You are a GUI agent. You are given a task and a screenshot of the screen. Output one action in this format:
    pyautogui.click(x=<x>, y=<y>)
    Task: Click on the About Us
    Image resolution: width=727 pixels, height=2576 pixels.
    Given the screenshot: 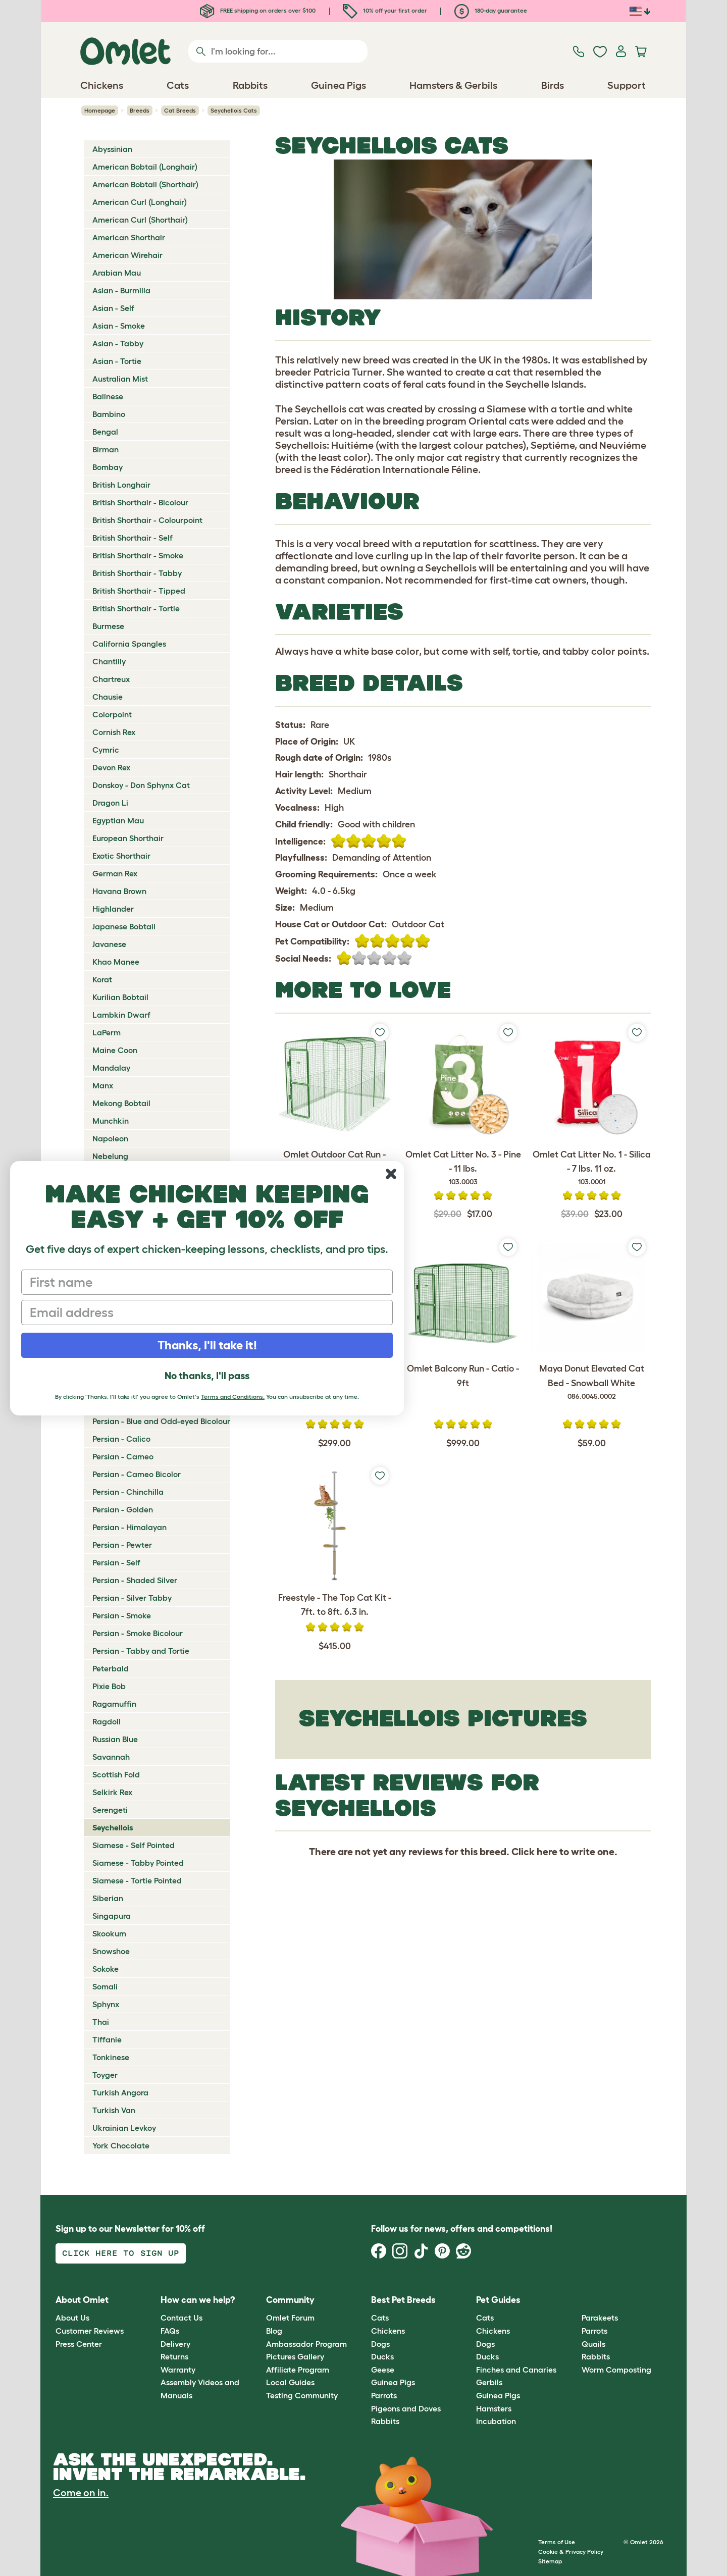 What is the action you would take?
    pyautogui.click(x=72, y=2317)
    